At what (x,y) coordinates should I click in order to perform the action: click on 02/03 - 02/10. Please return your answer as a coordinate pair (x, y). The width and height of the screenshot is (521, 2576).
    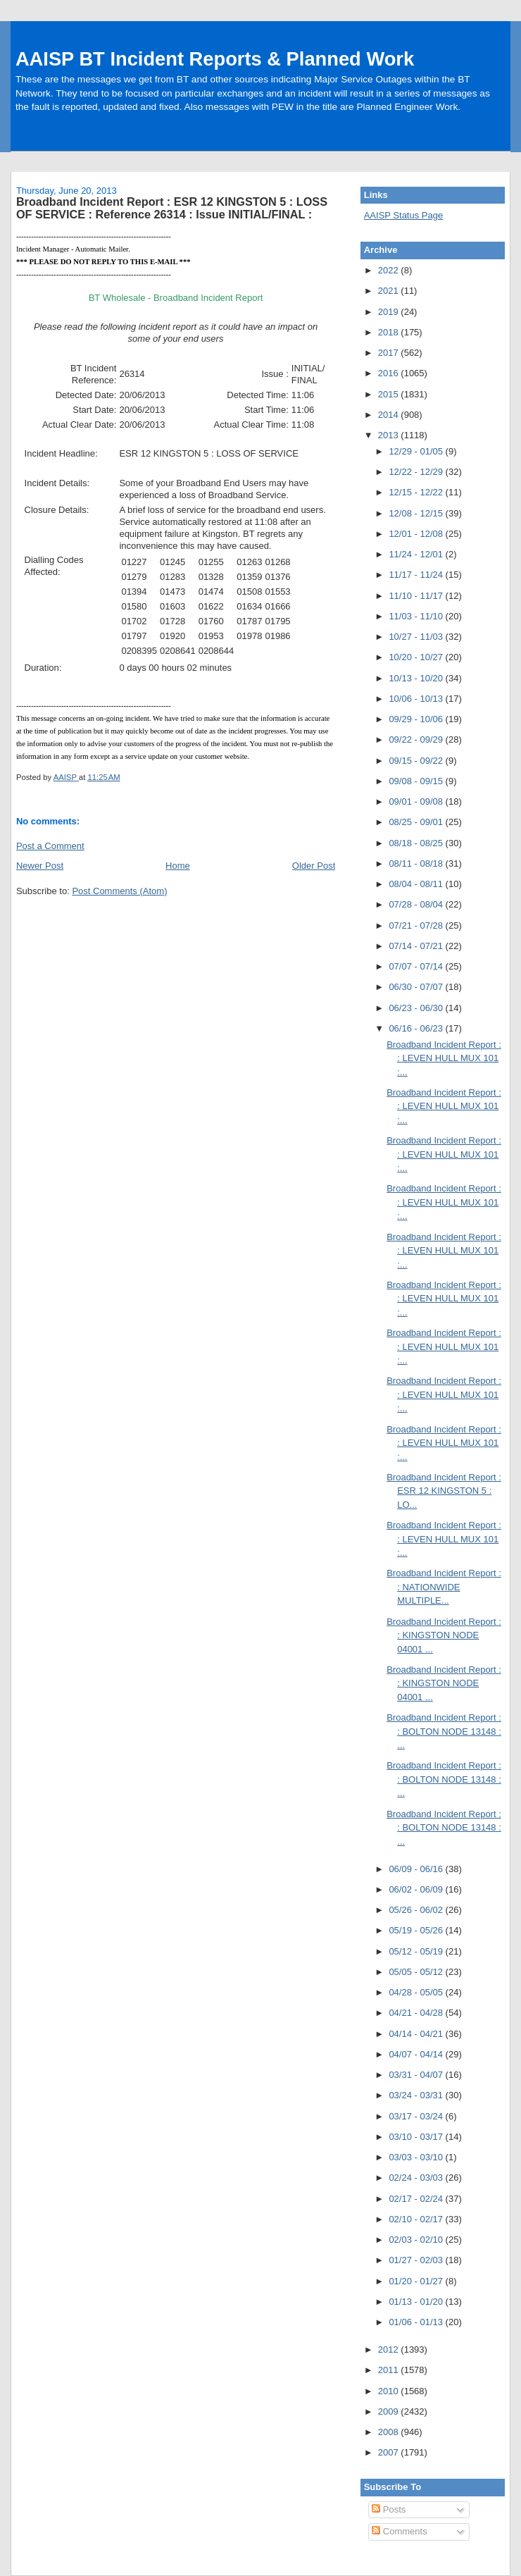
    Looking at the image, I should click on (417, 2239).